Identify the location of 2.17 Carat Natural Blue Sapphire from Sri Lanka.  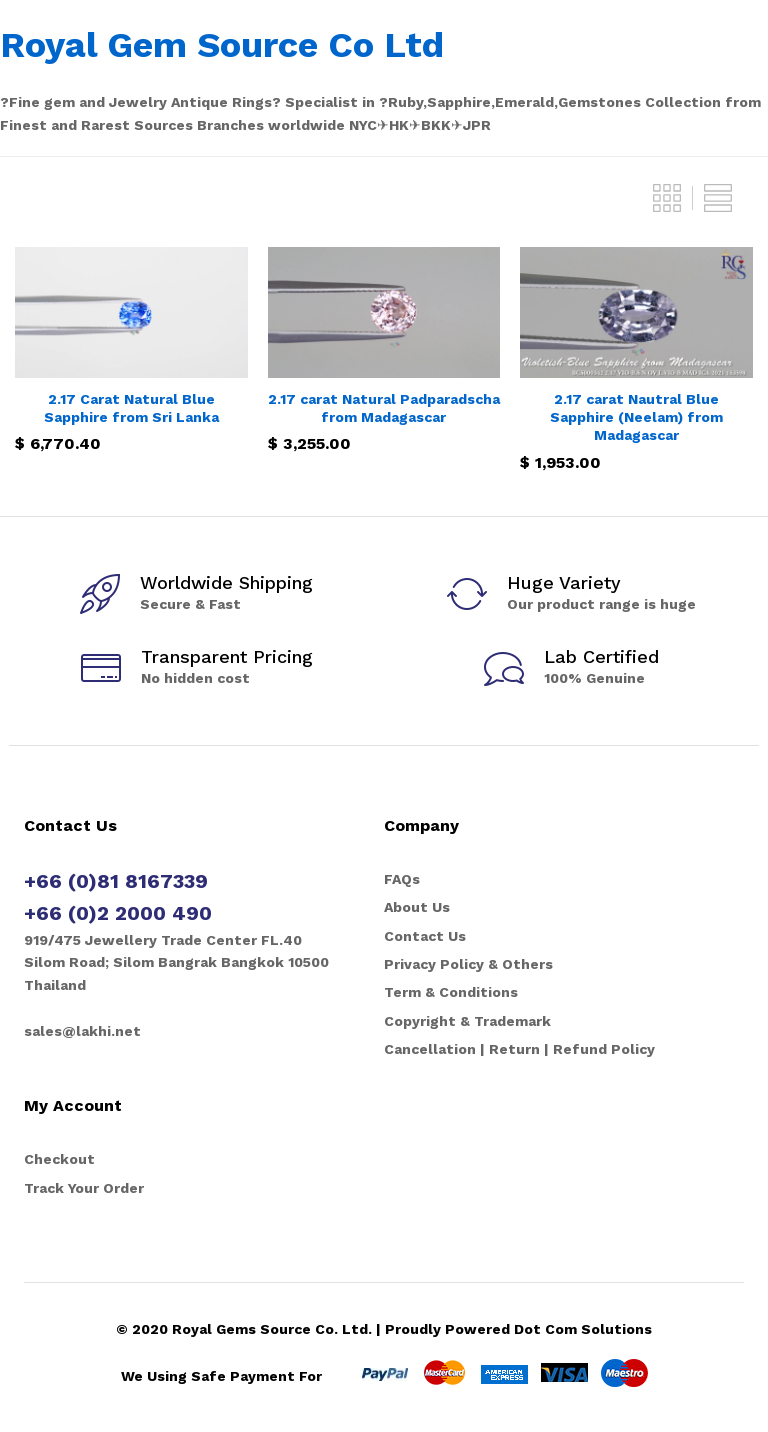
(131, 408).